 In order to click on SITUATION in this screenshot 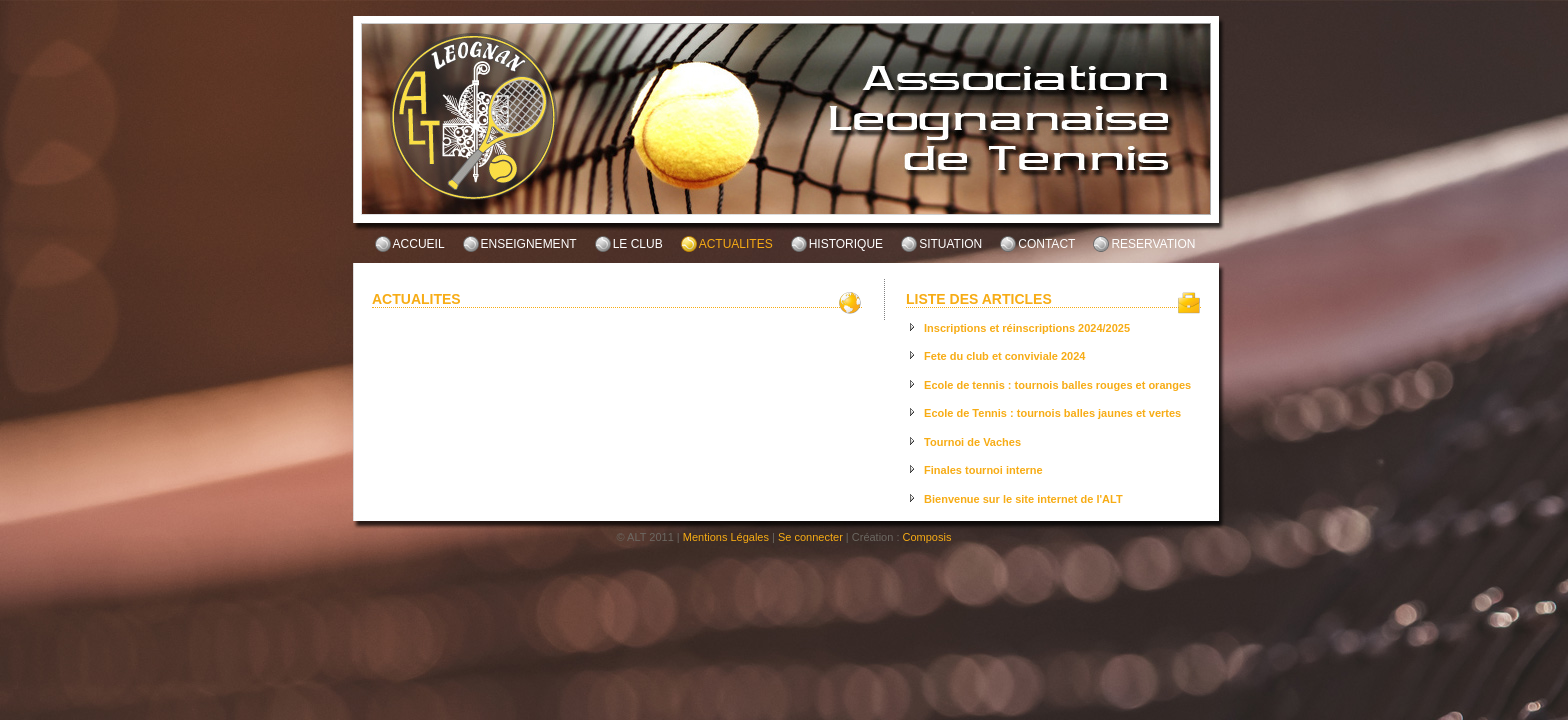, I will do `click(950, 244)`.